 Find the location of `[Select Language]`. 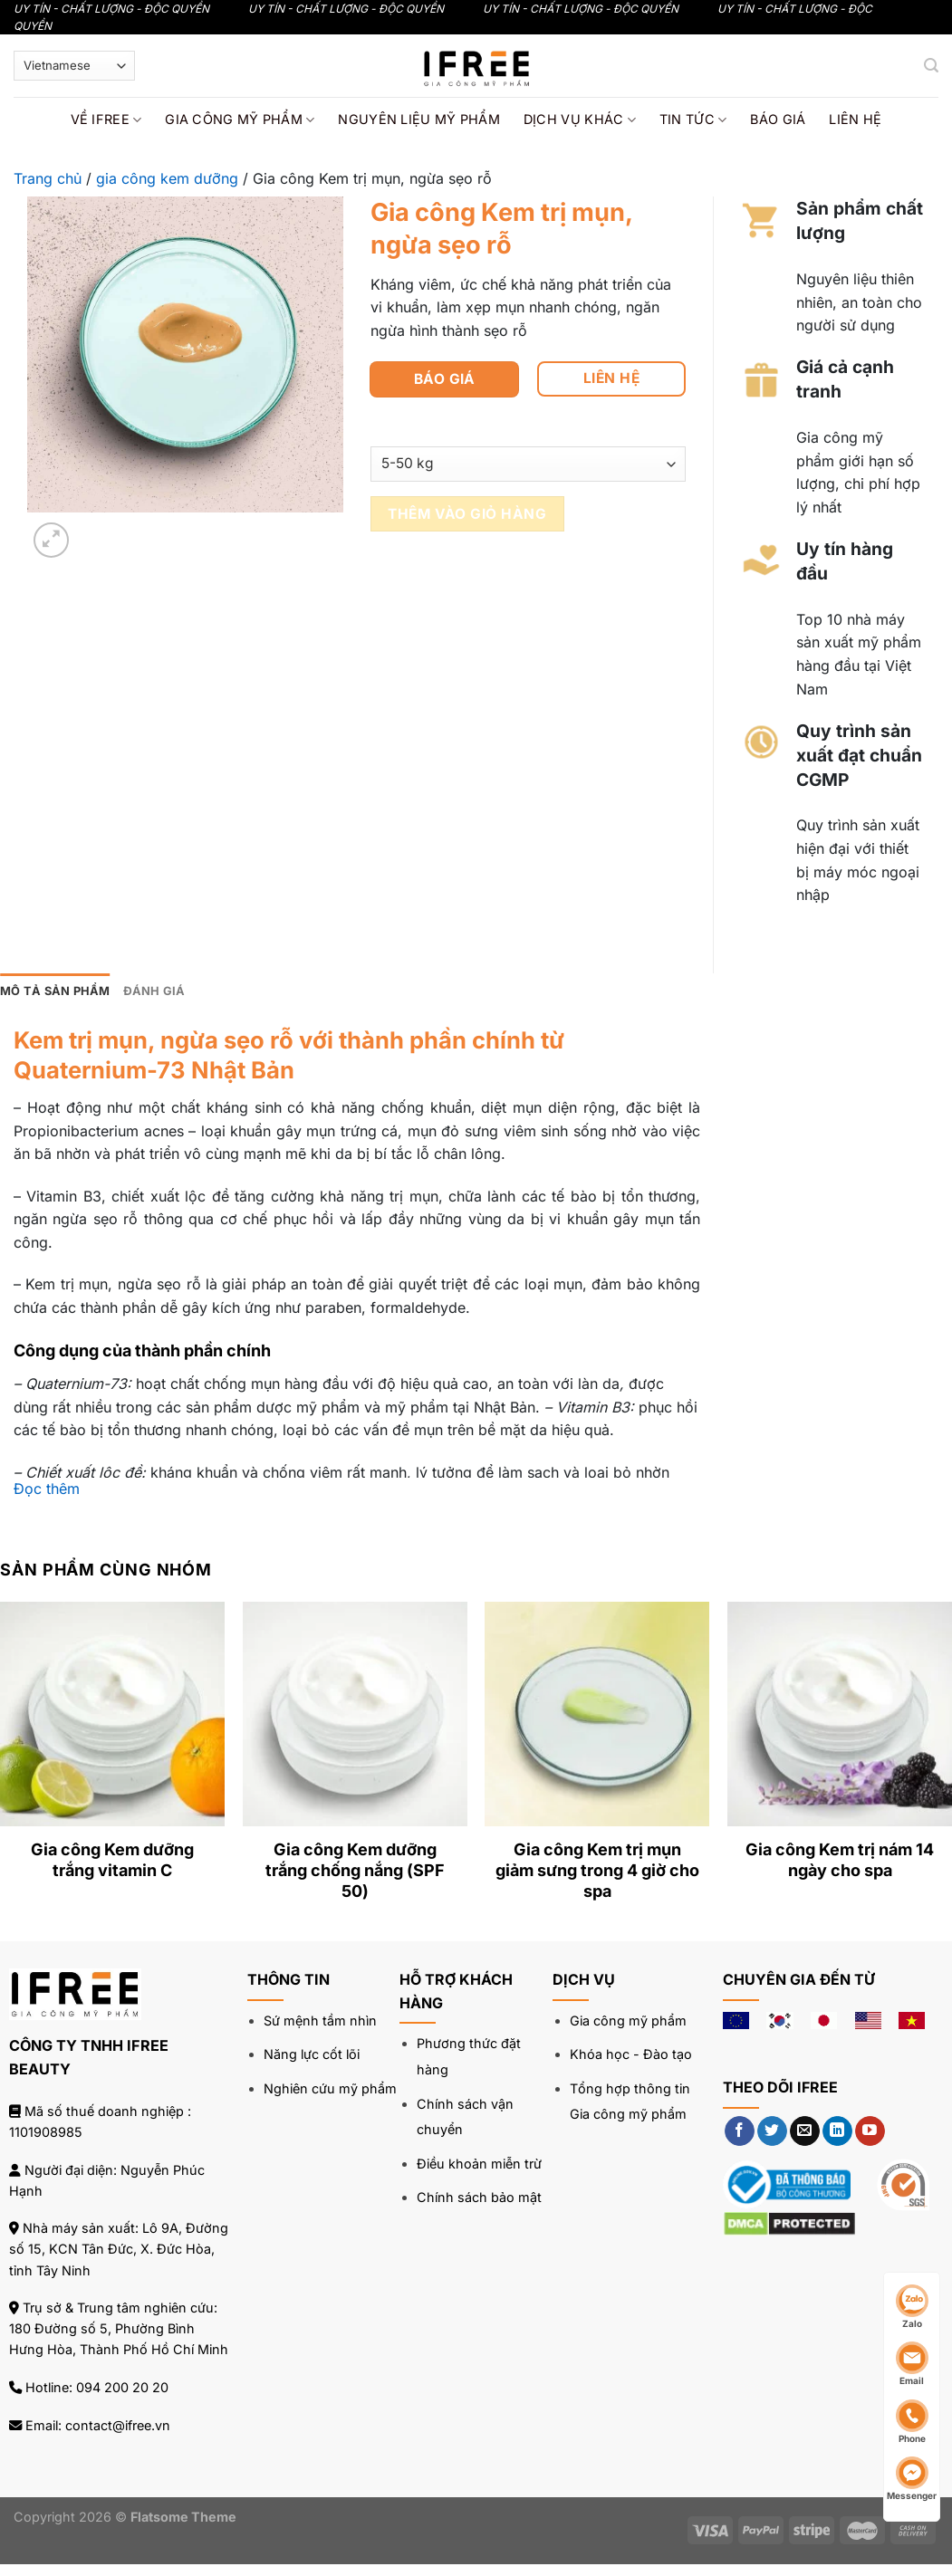

[Select Language] is located at coordinates (74, 66).